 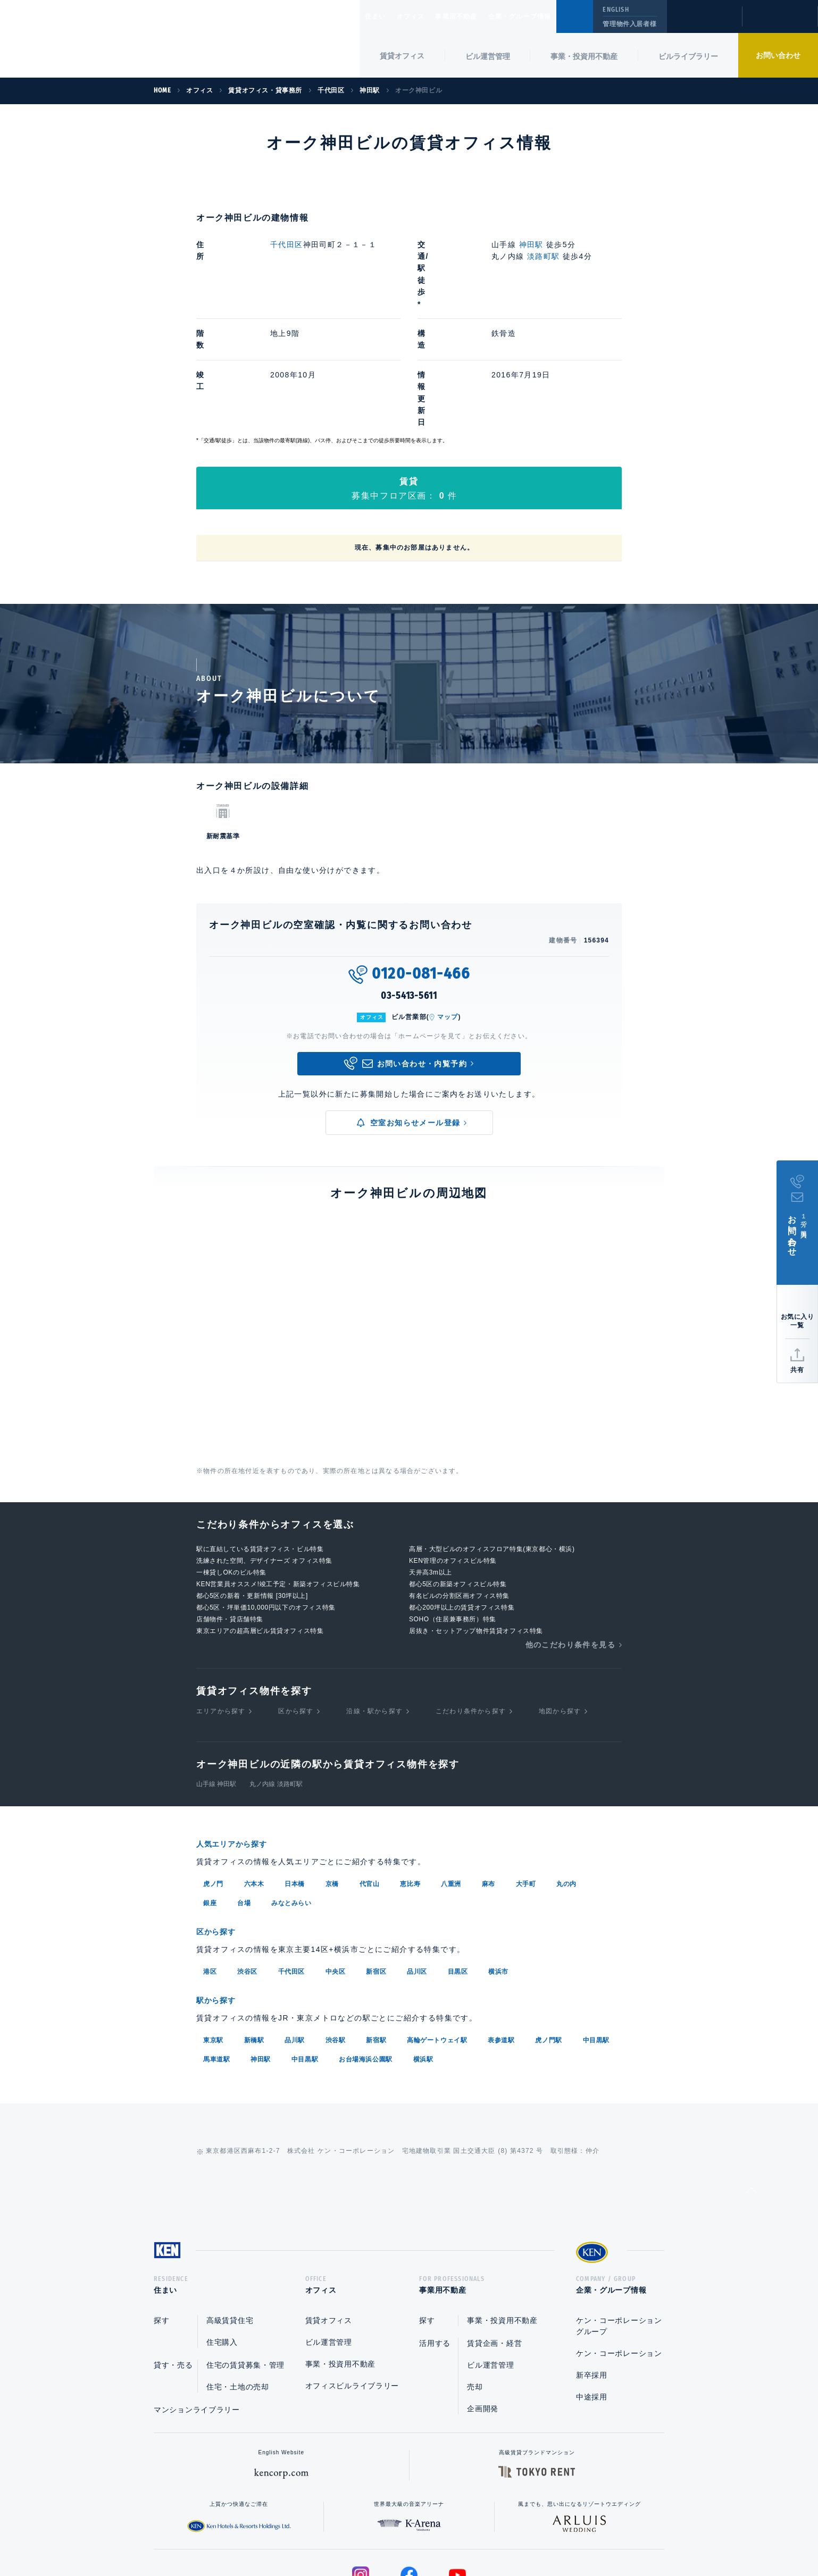 I want to click on エリアから探す, so click(x=220, y=1604).